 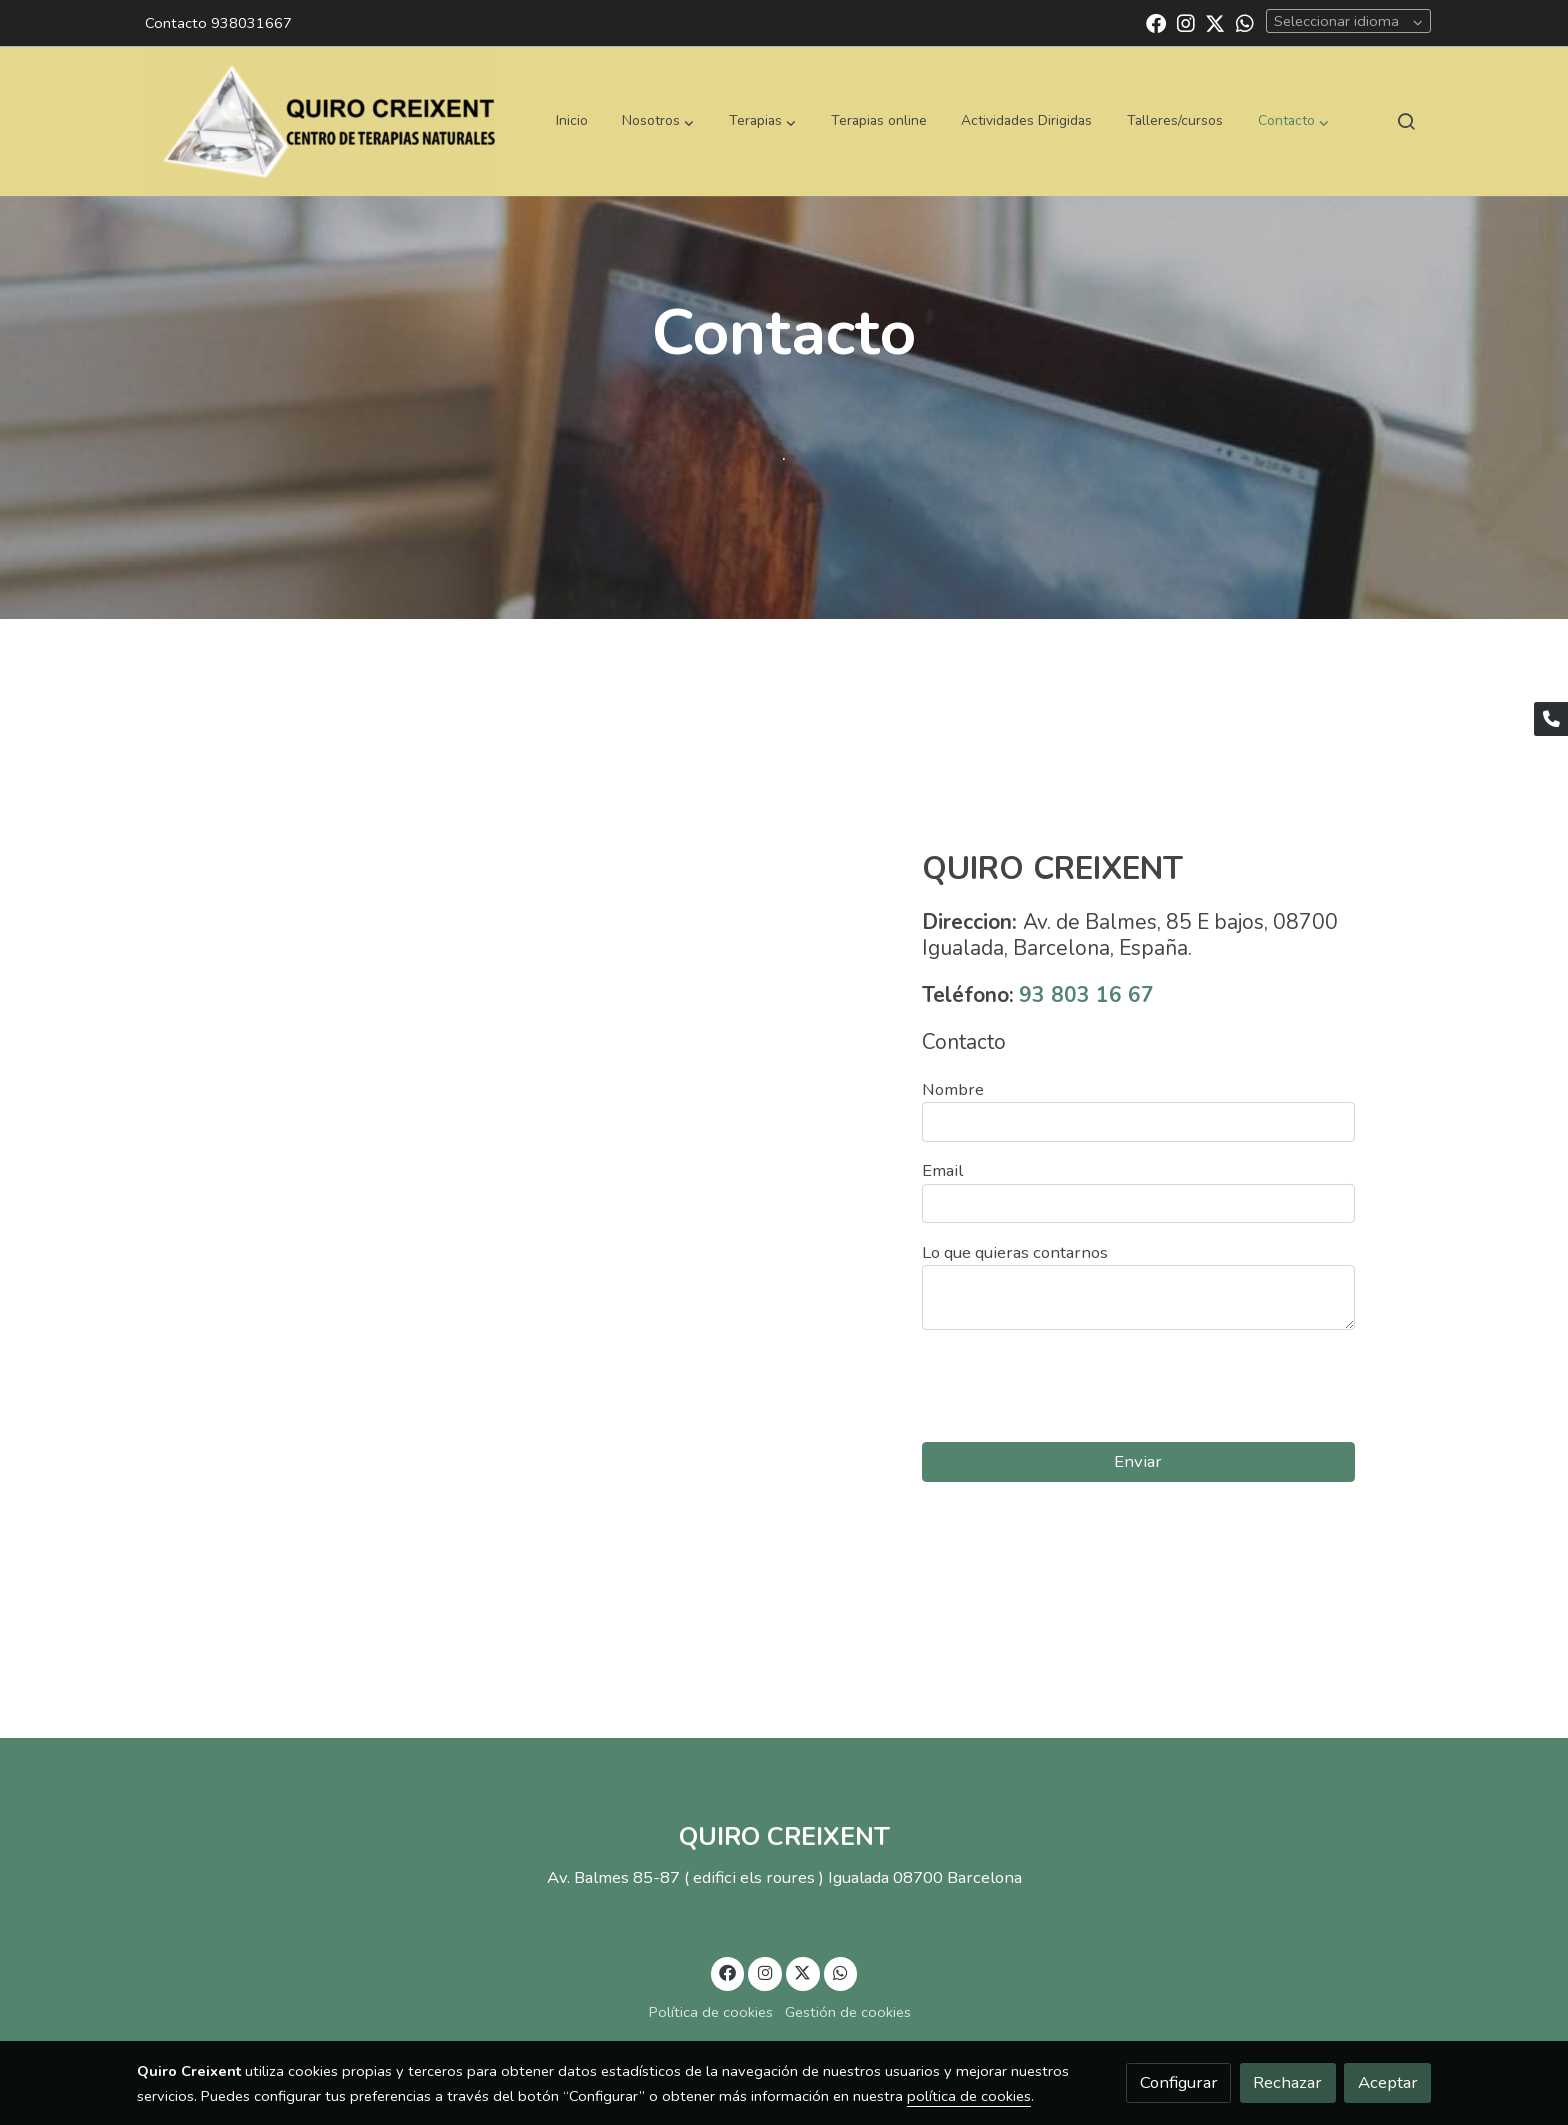 I want to click on Rechazar, so click(x=1287, y=2082).